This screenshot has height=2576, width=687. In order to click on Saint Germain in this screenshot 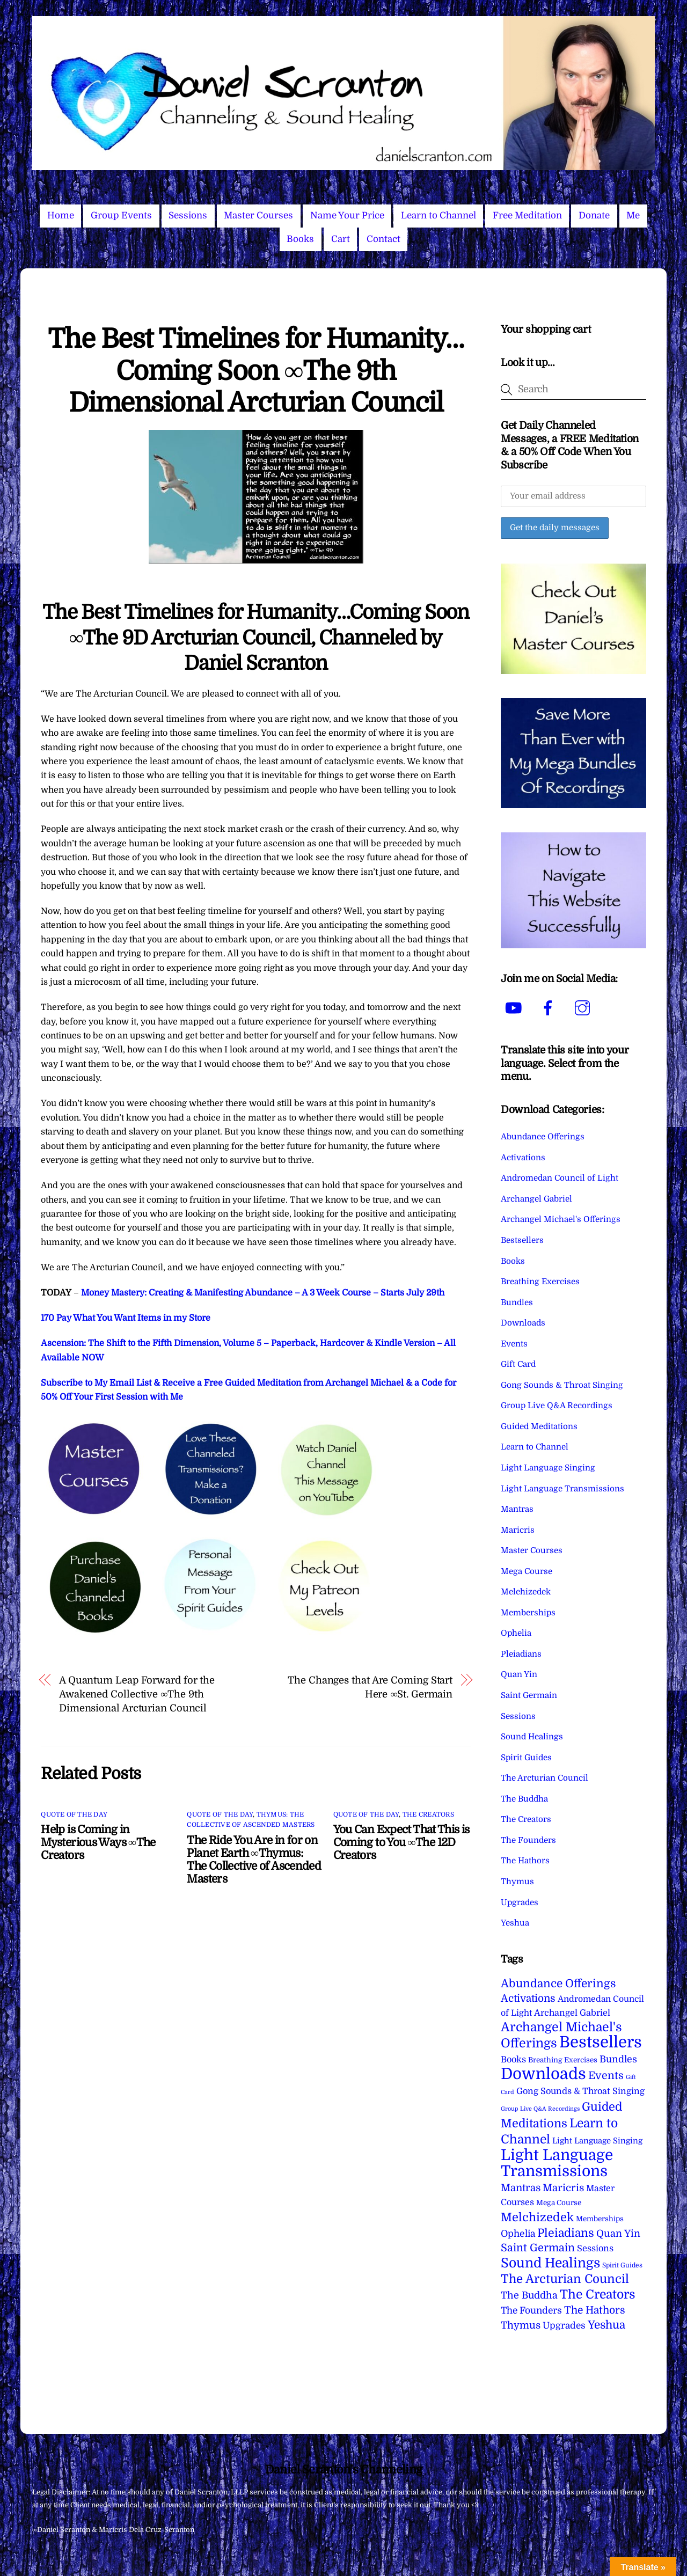, I will do `click(529, 1695)`.